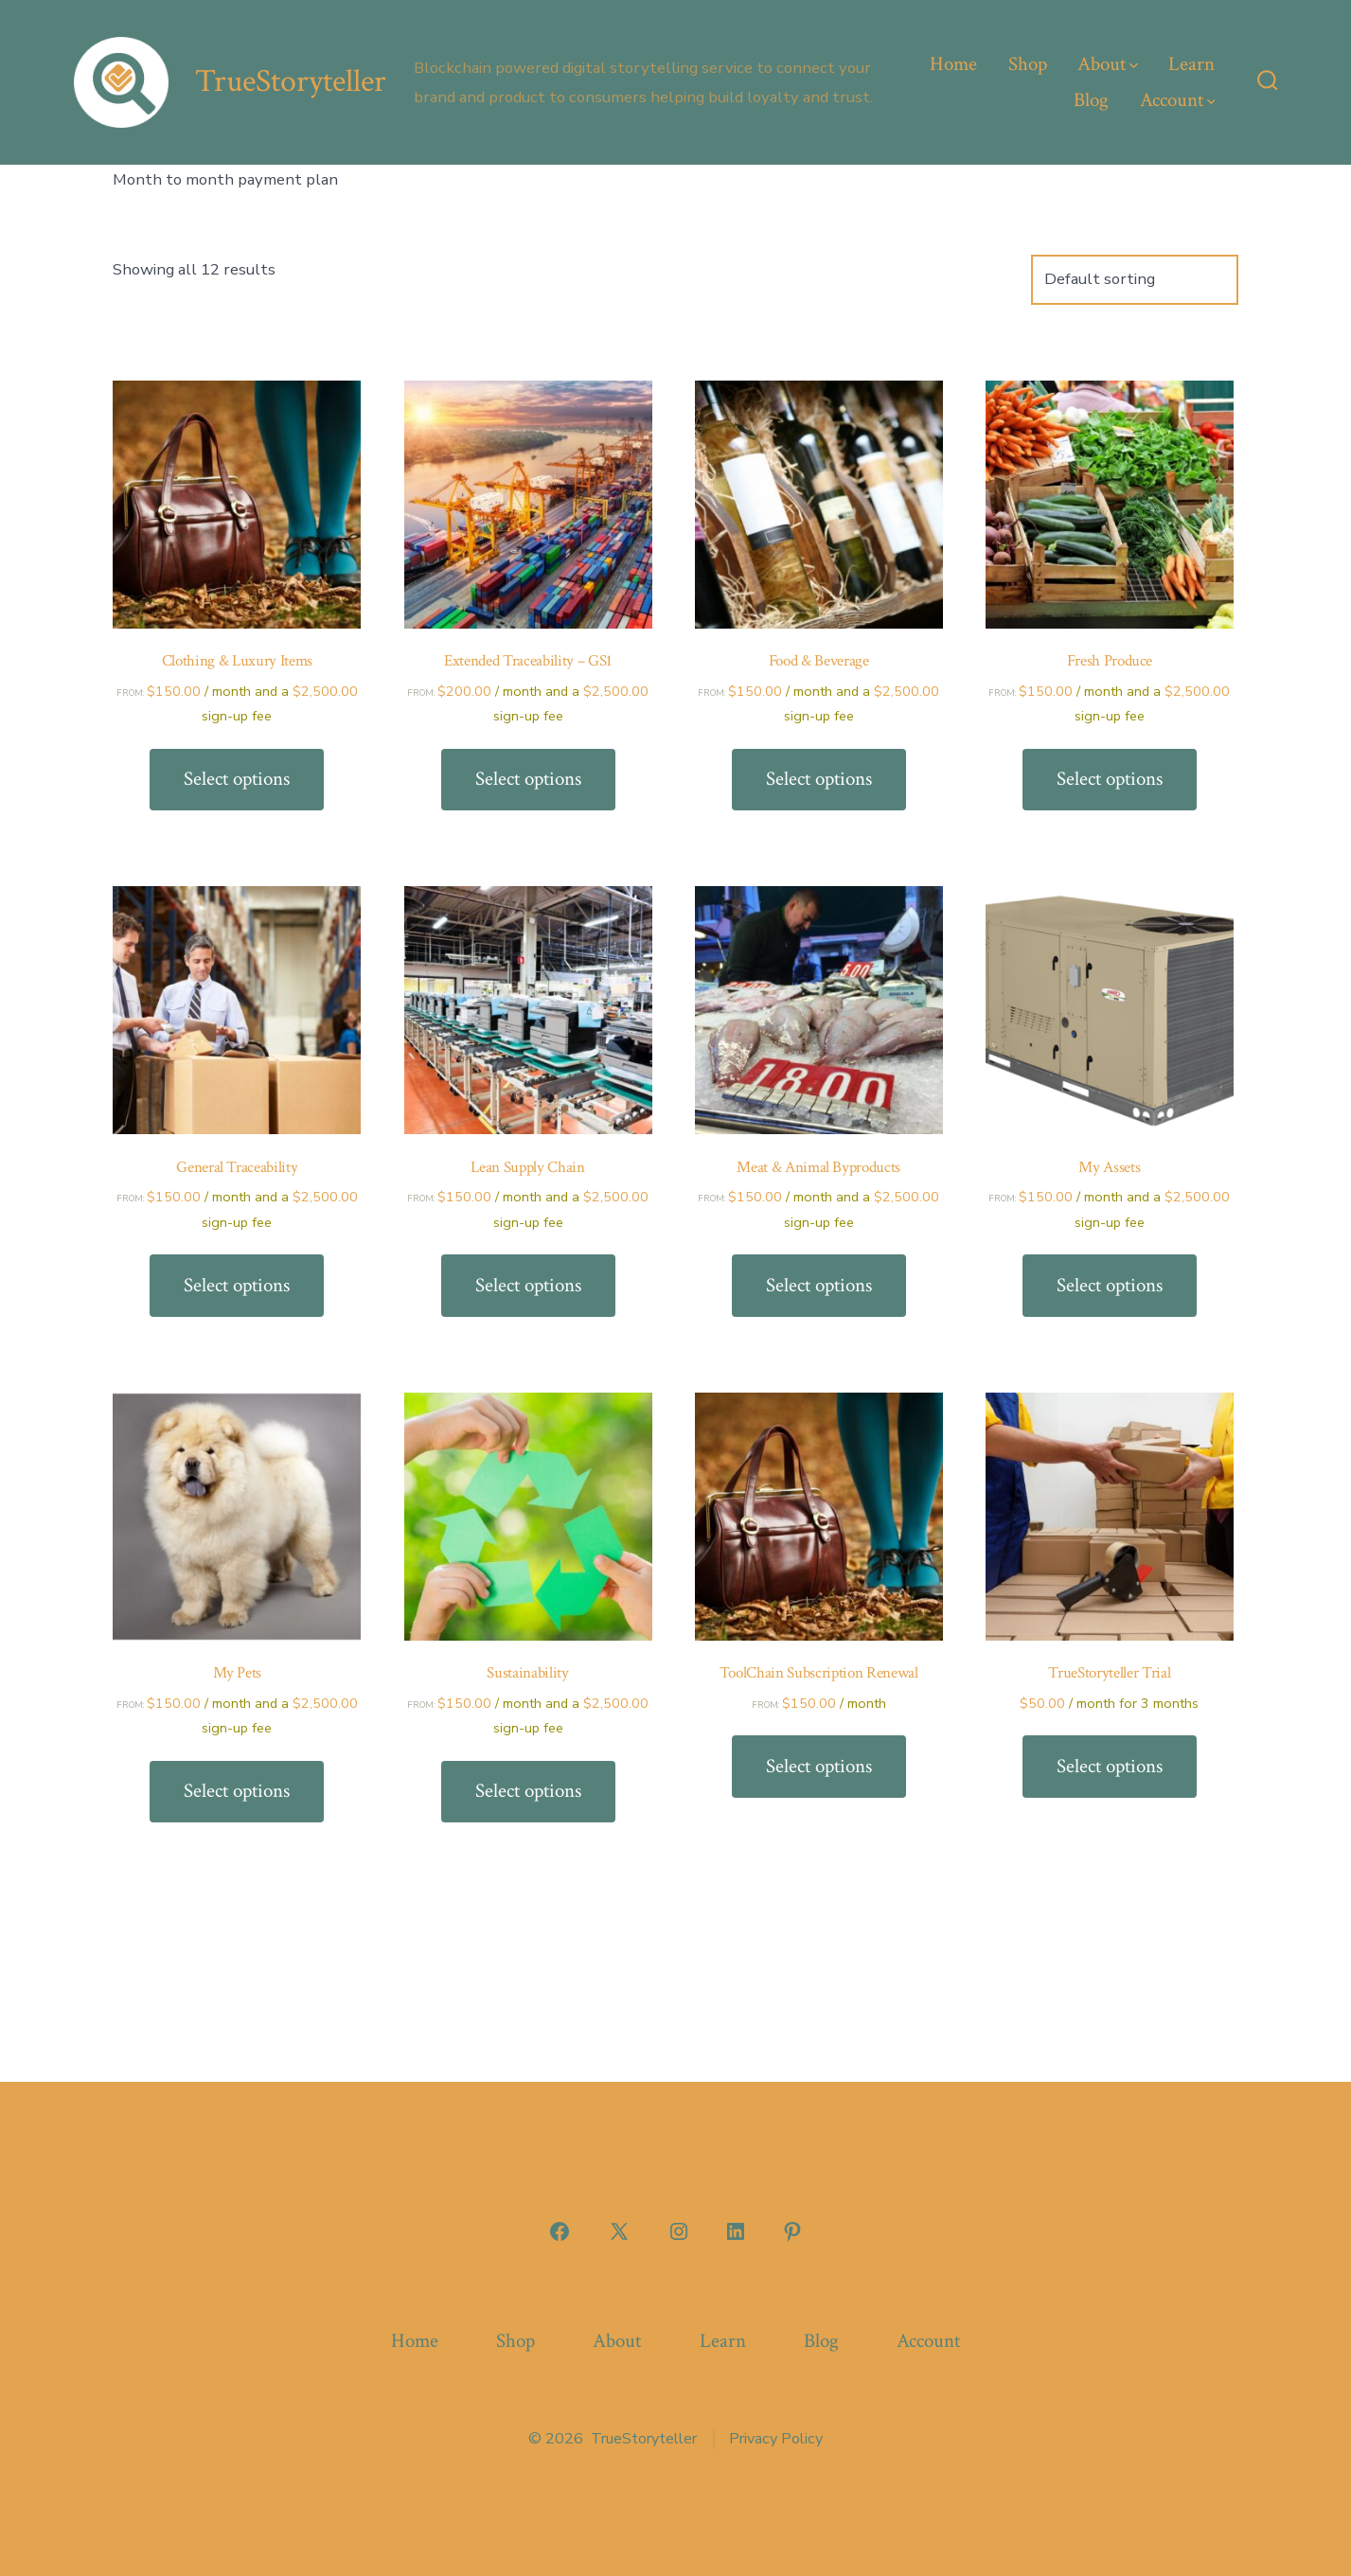  I want to click on [Open Facebook in a new tab], so click(559, 2231).